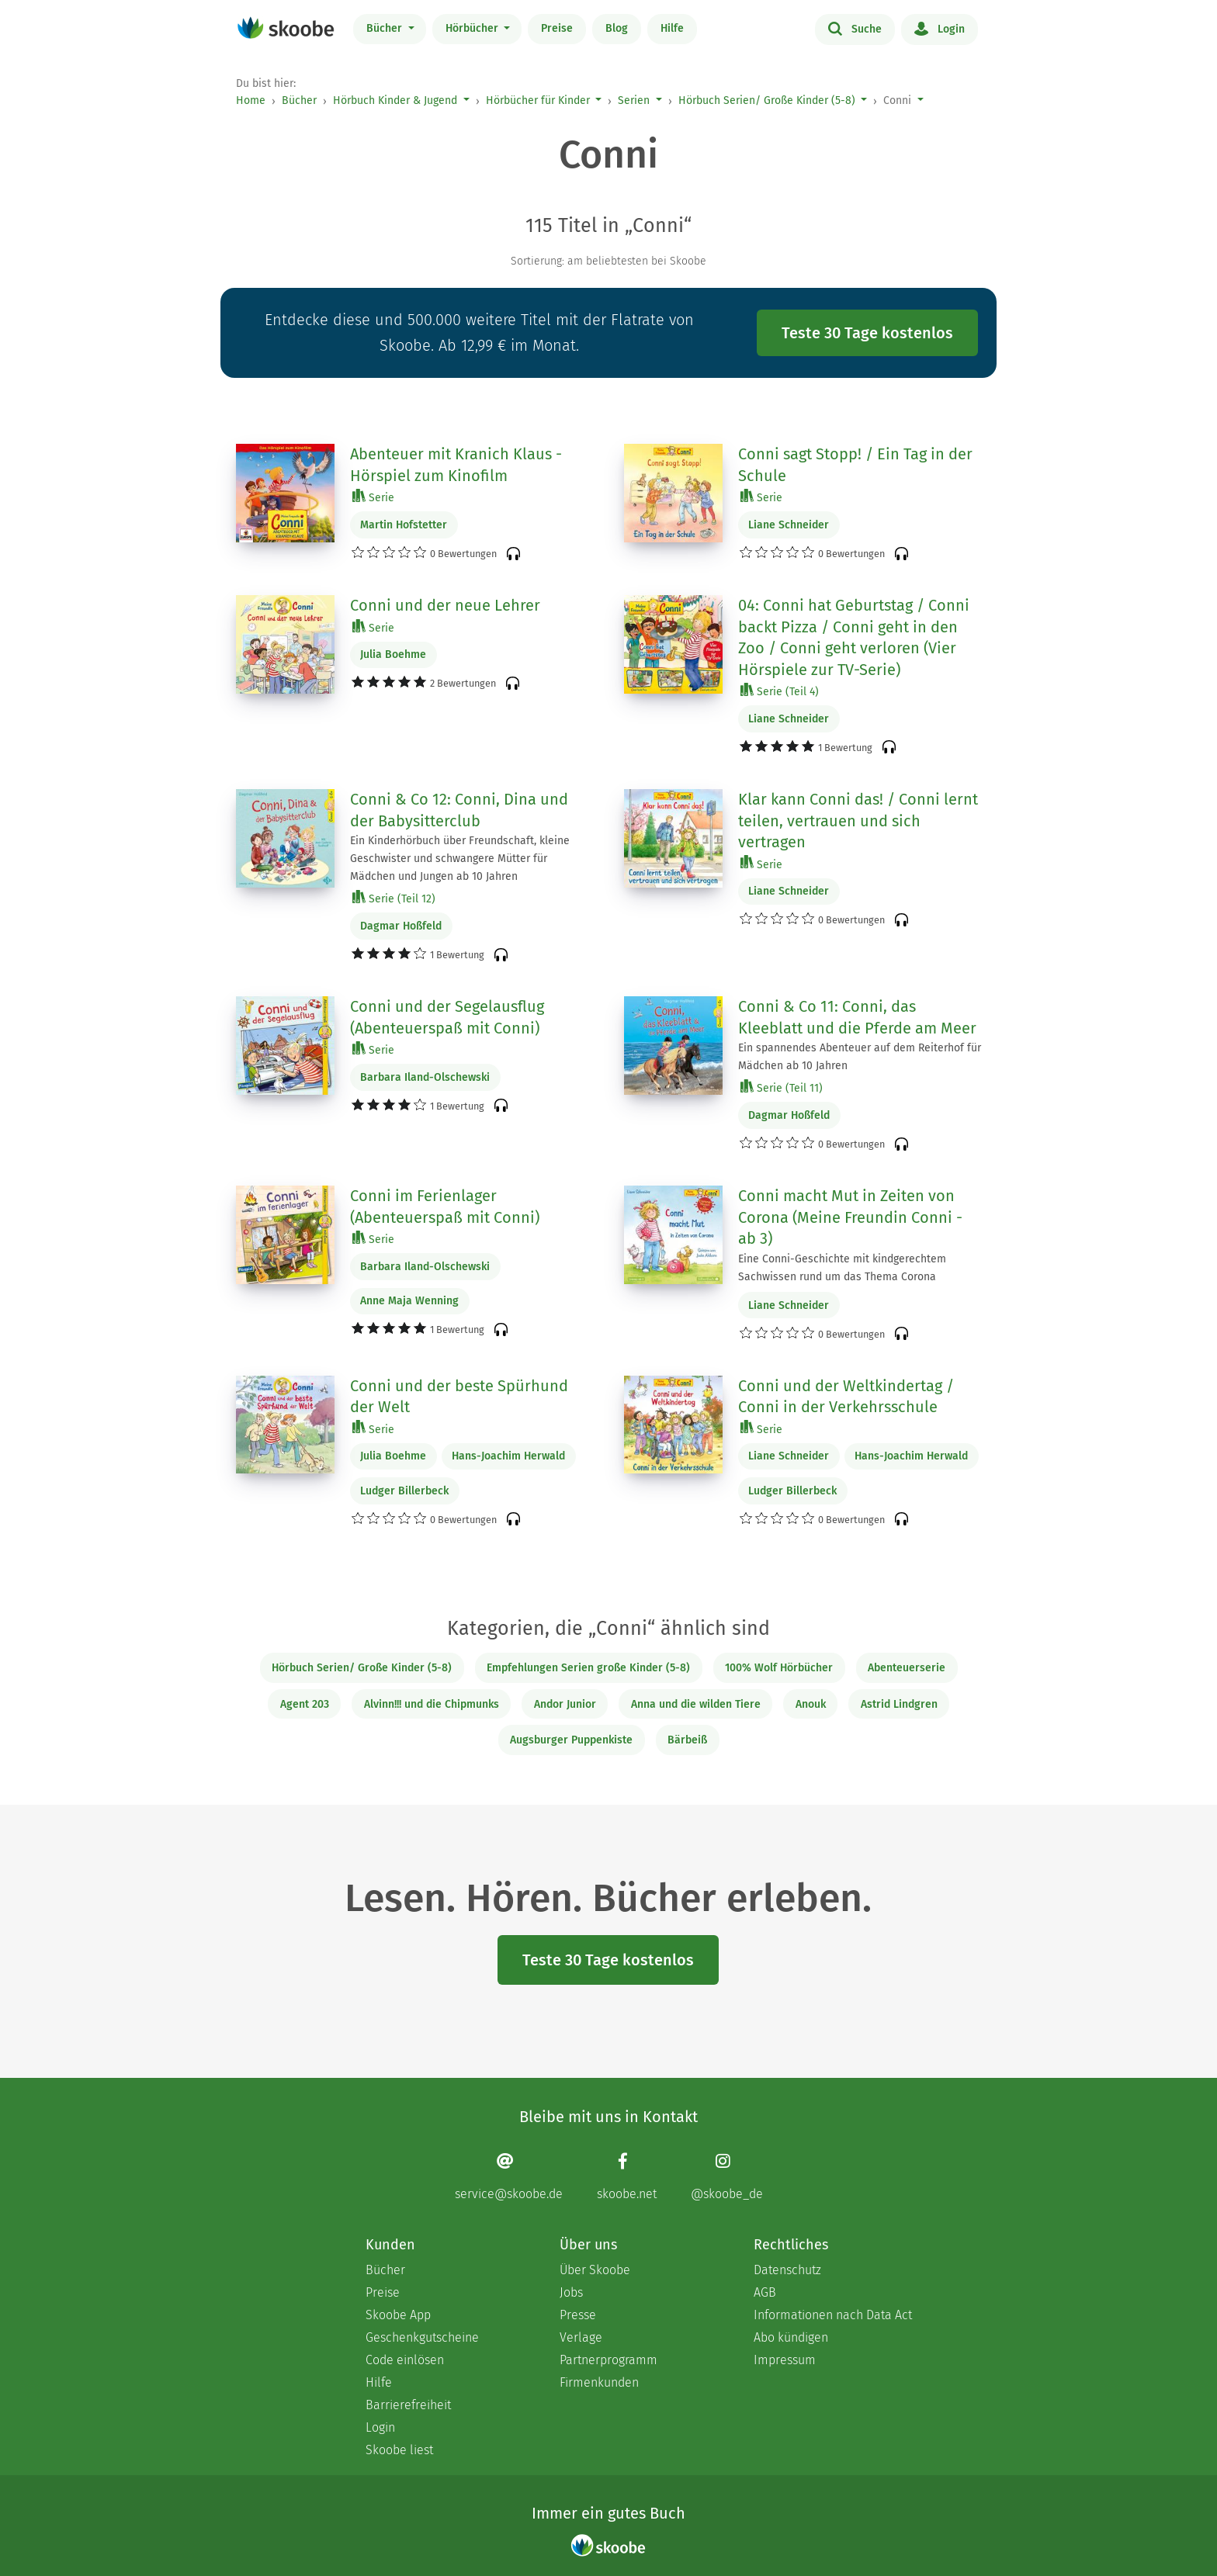  Describe the element at coordinates (571, 1740) in the screenshot. I see `Augsburger Puppenkiste` at that location.